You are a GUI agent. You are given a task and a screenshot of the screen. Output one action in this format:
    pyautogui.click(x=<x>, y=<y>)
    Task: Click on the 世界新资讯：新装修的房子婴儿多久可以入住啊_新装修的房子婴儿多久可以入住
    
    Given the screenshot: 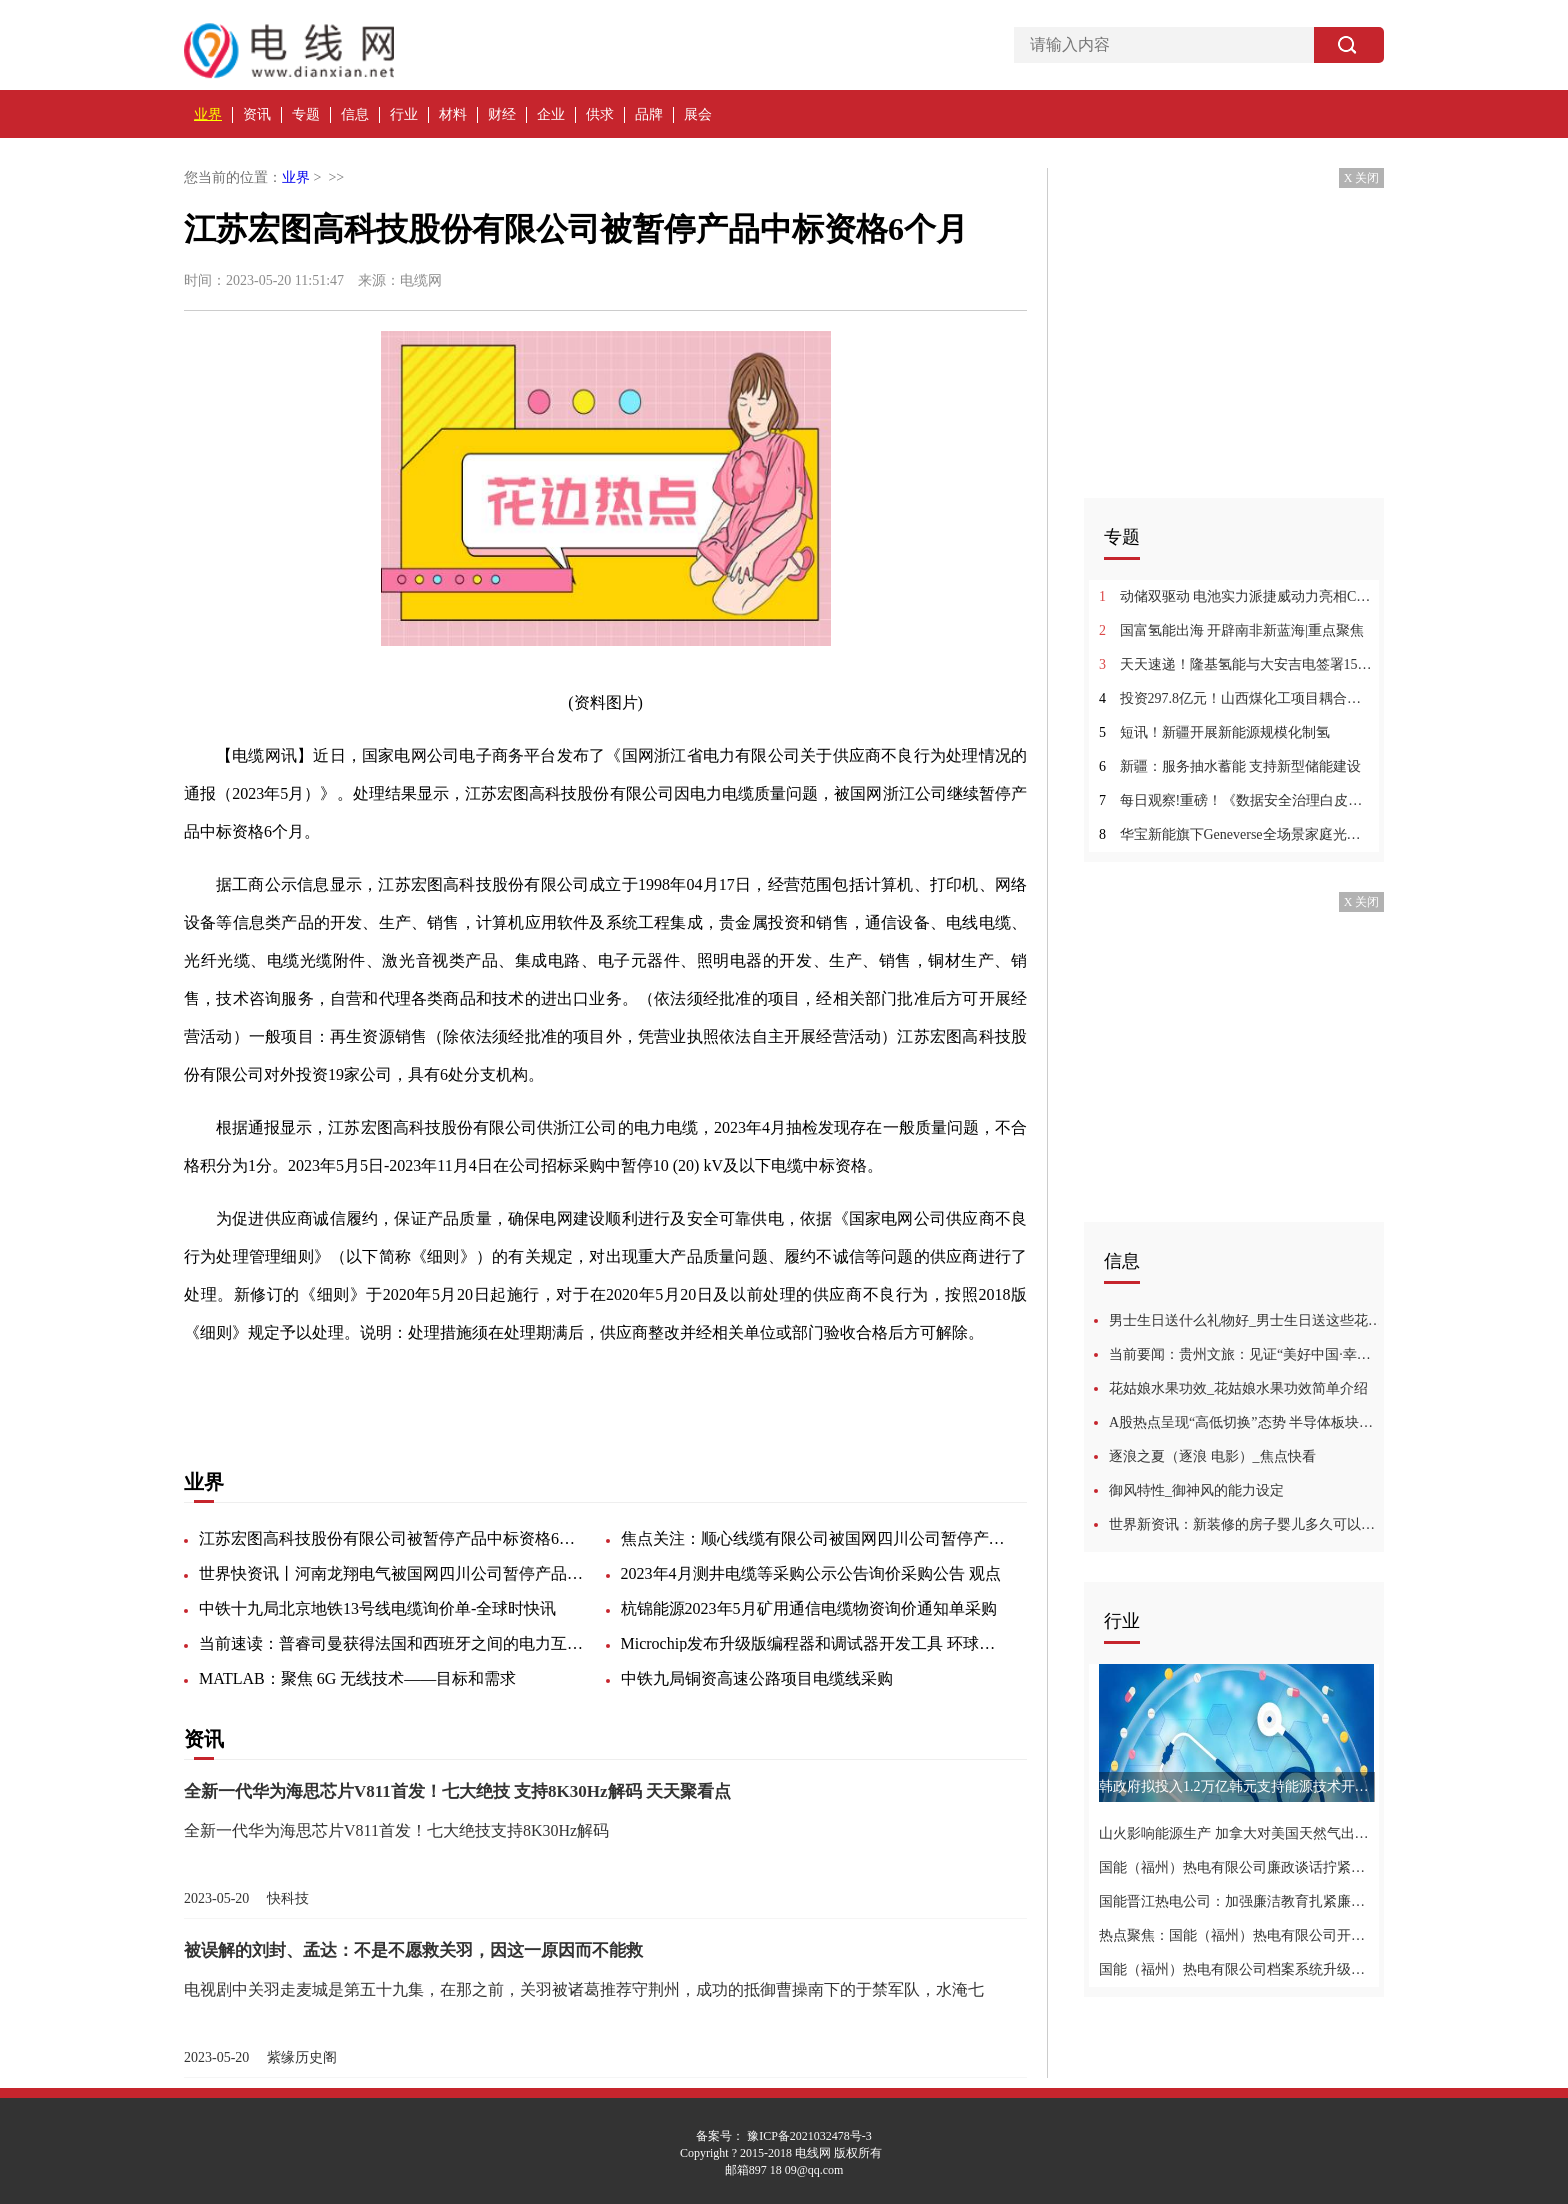 What is the action you would take?
    pyautogui.click(x=1246, y=1524)
    